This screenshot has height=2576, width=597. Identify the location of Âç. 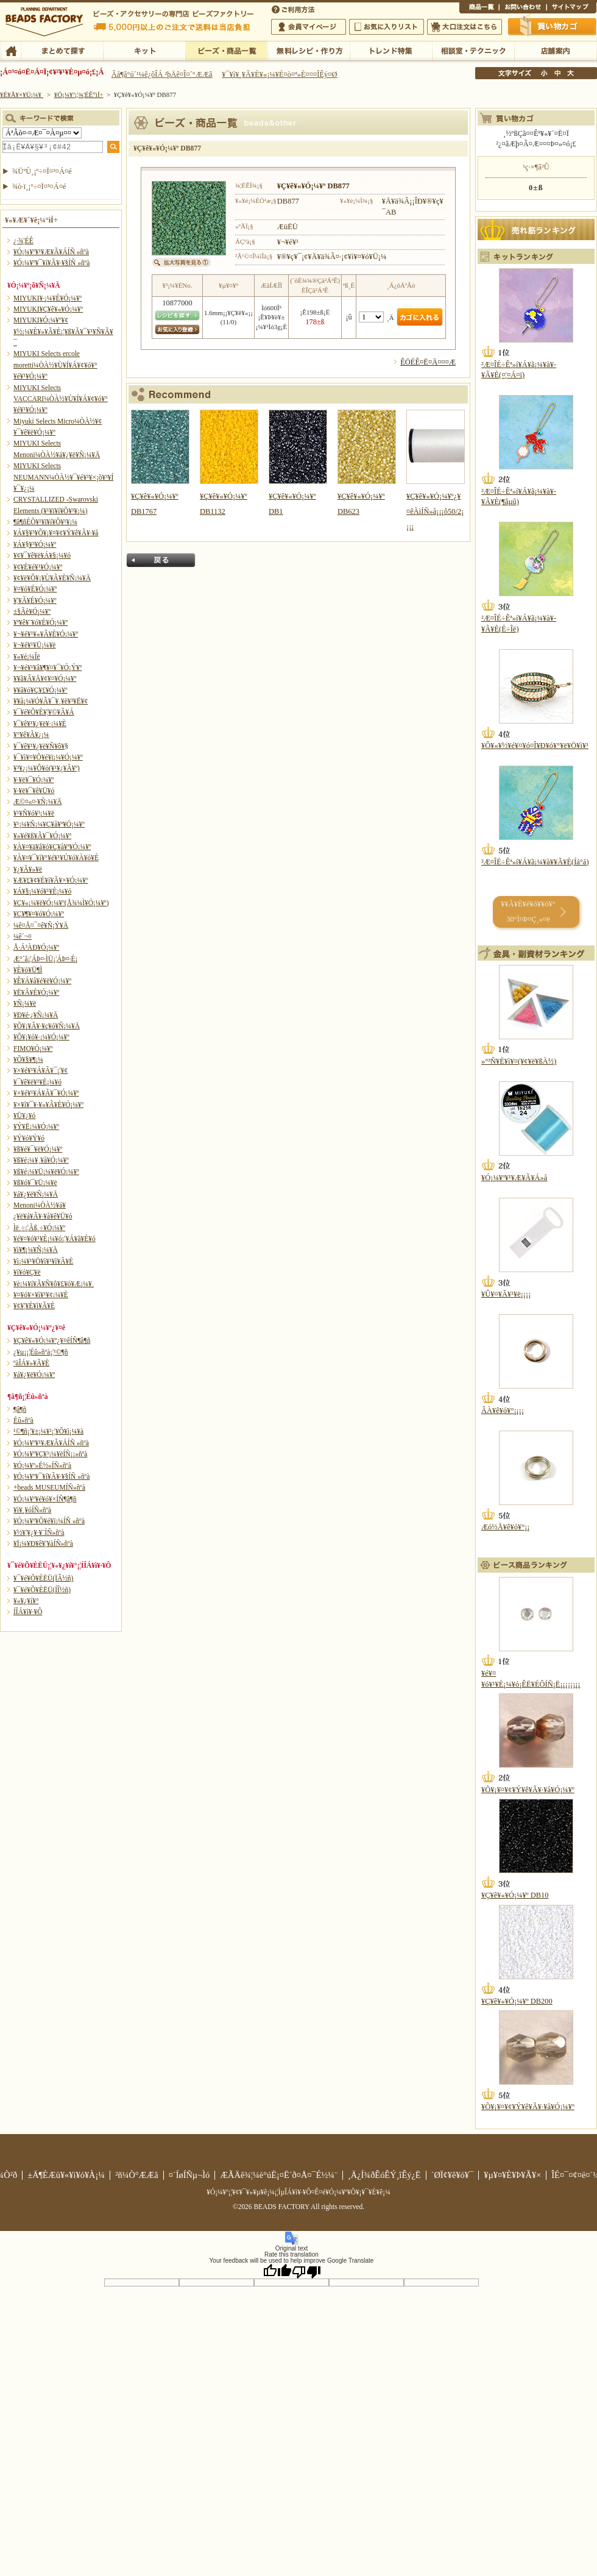
(570, 73).